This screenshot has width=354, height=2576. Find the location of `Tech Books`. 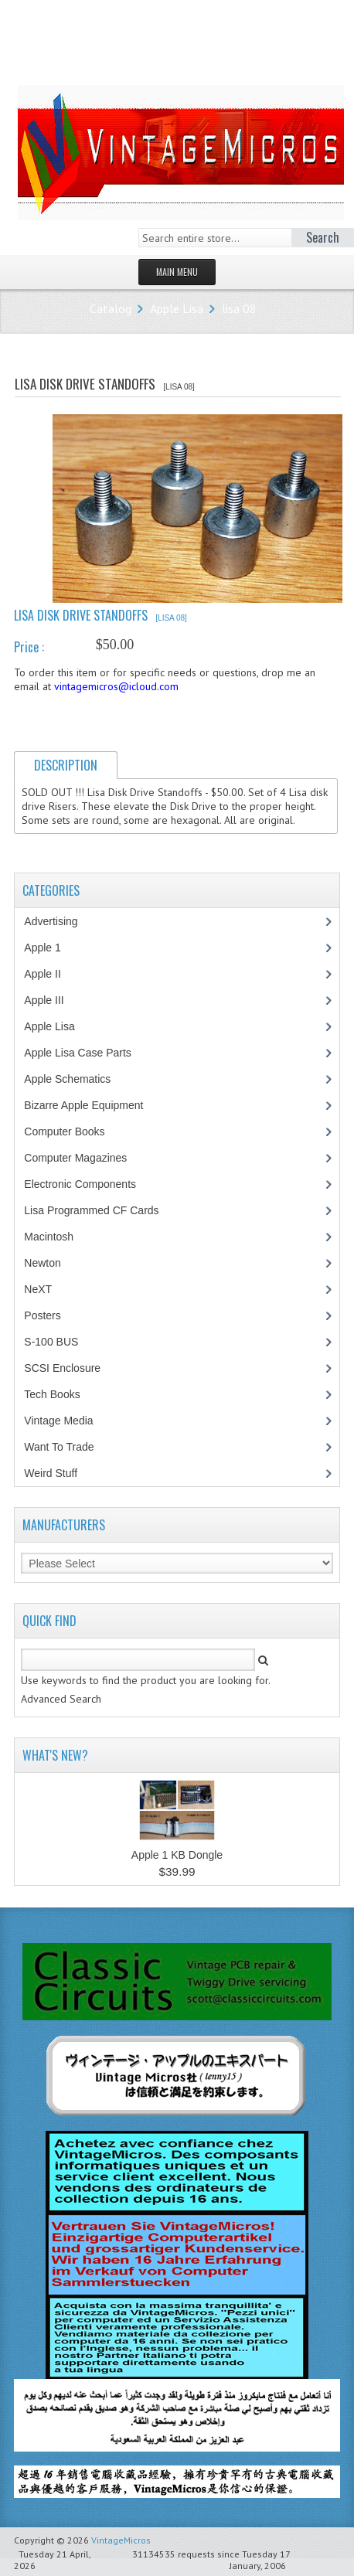

Tech Books is located at coordinates (63, 1394).